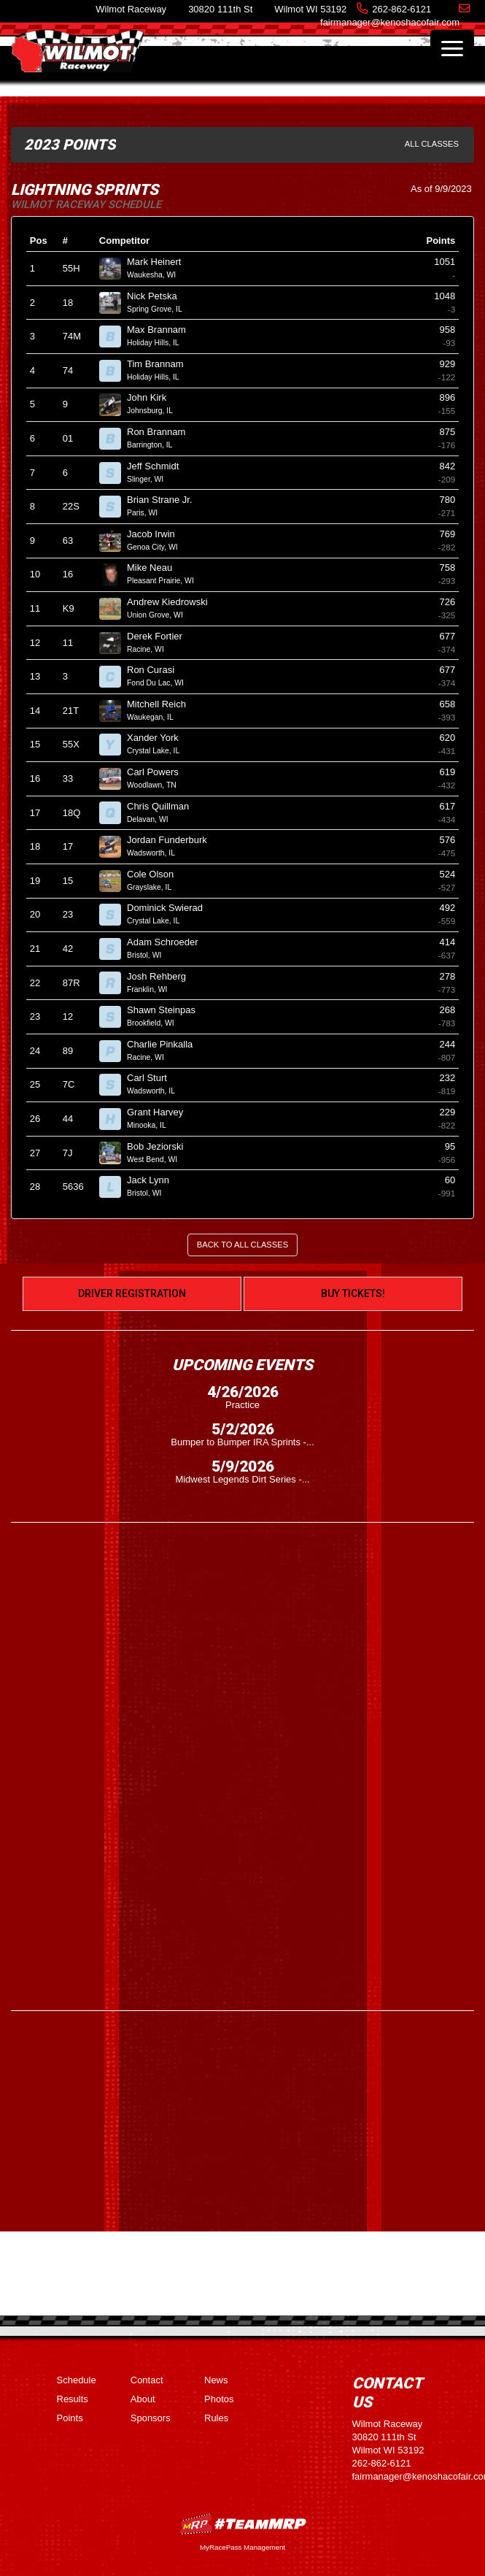 This screenshot has width=485, height=2576. I want to click on Charlie Pinkalla, so click(166, 1044).